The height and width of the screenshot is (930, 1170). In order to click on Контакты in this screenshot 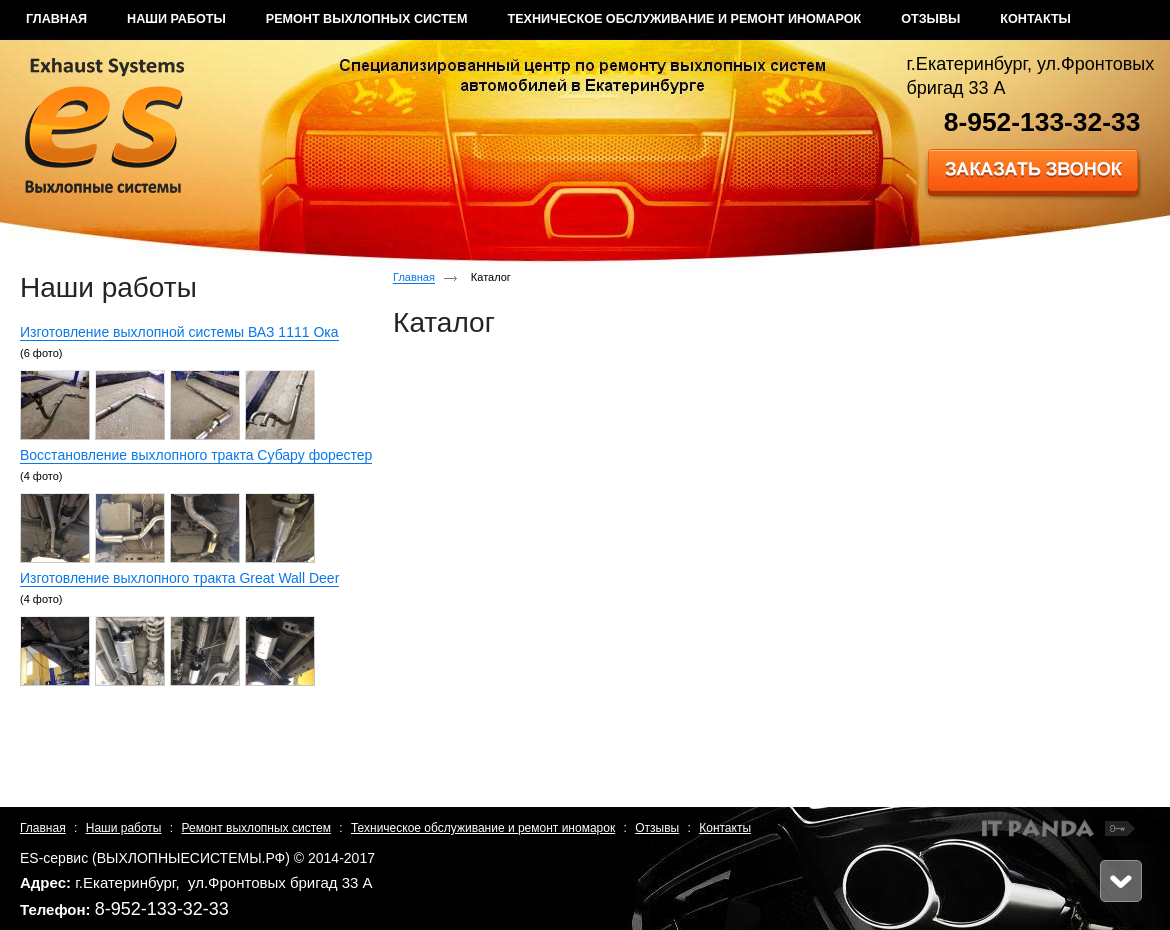, I will do `click(725, 828)`.